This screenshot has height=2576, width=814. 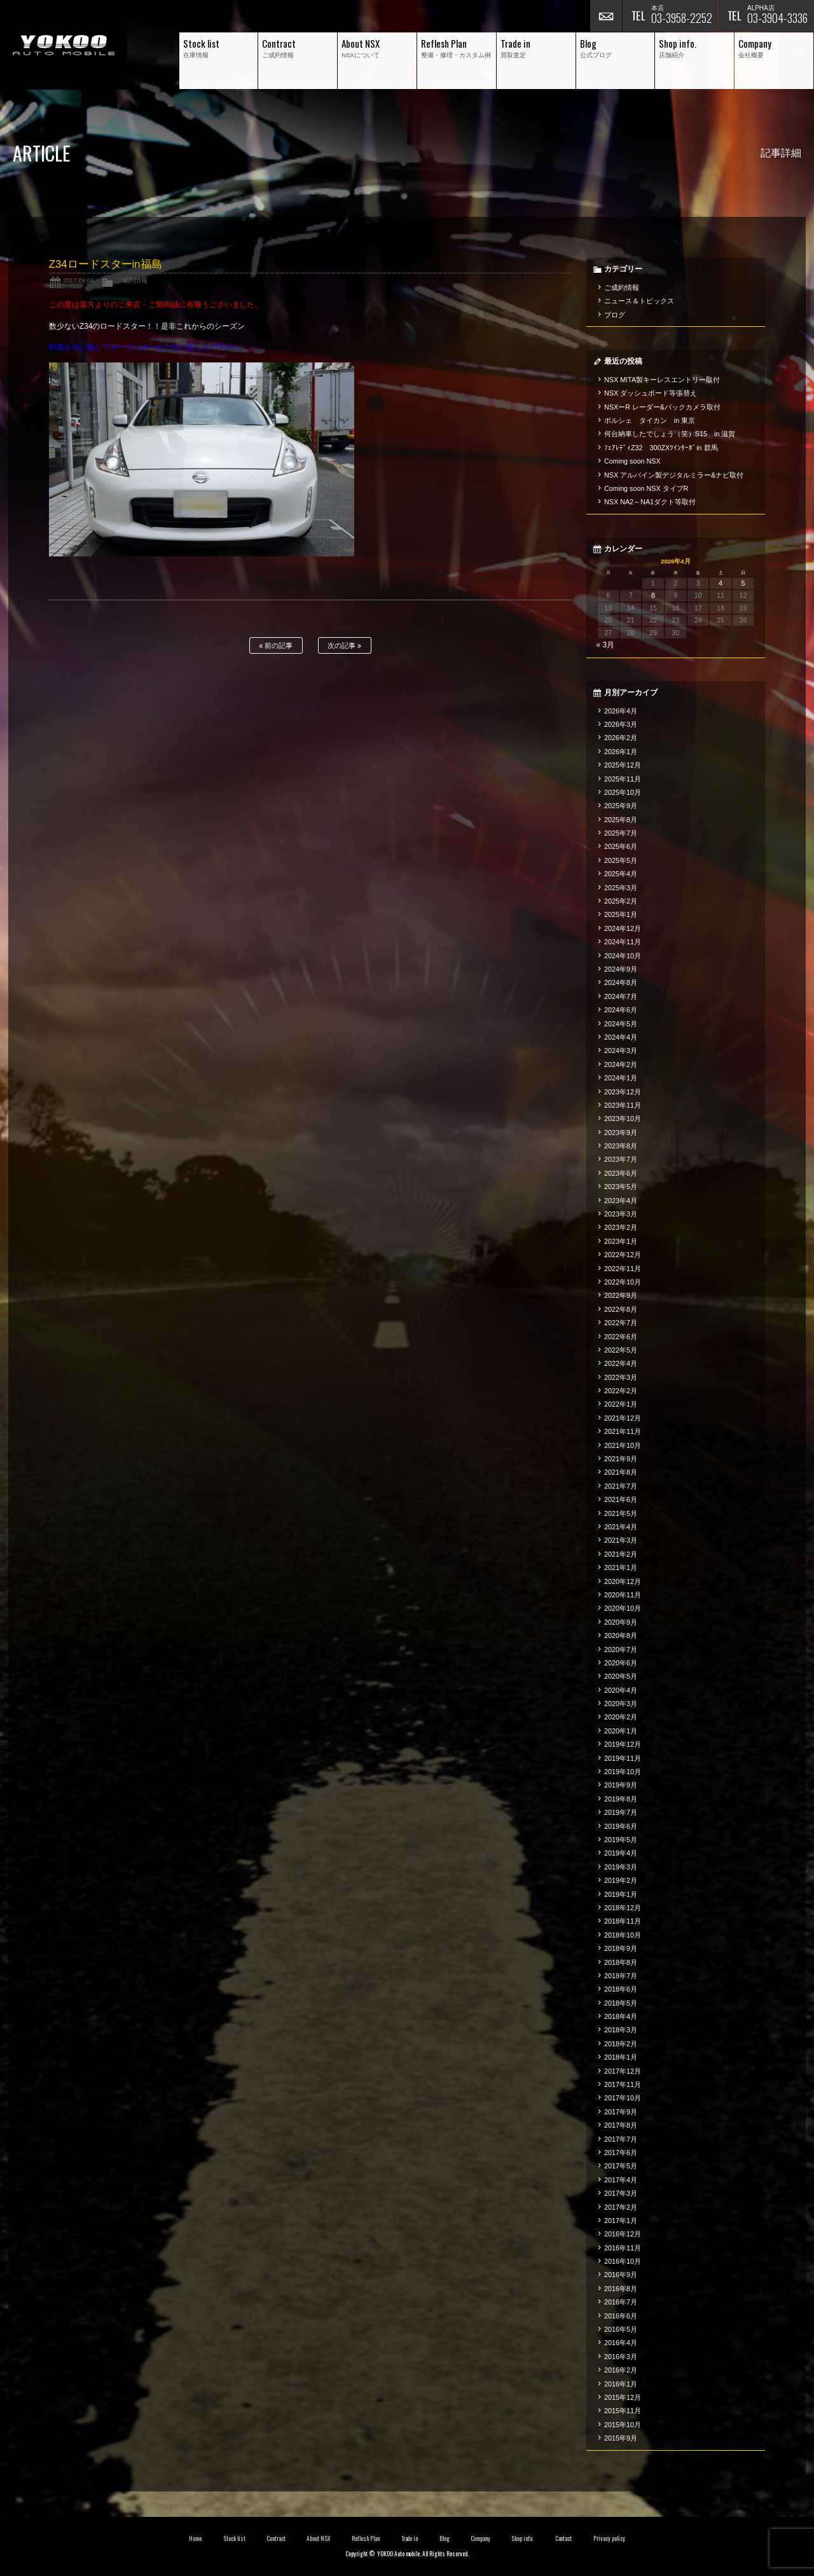 I want to click on « 3月, so click(x=606, y=644).